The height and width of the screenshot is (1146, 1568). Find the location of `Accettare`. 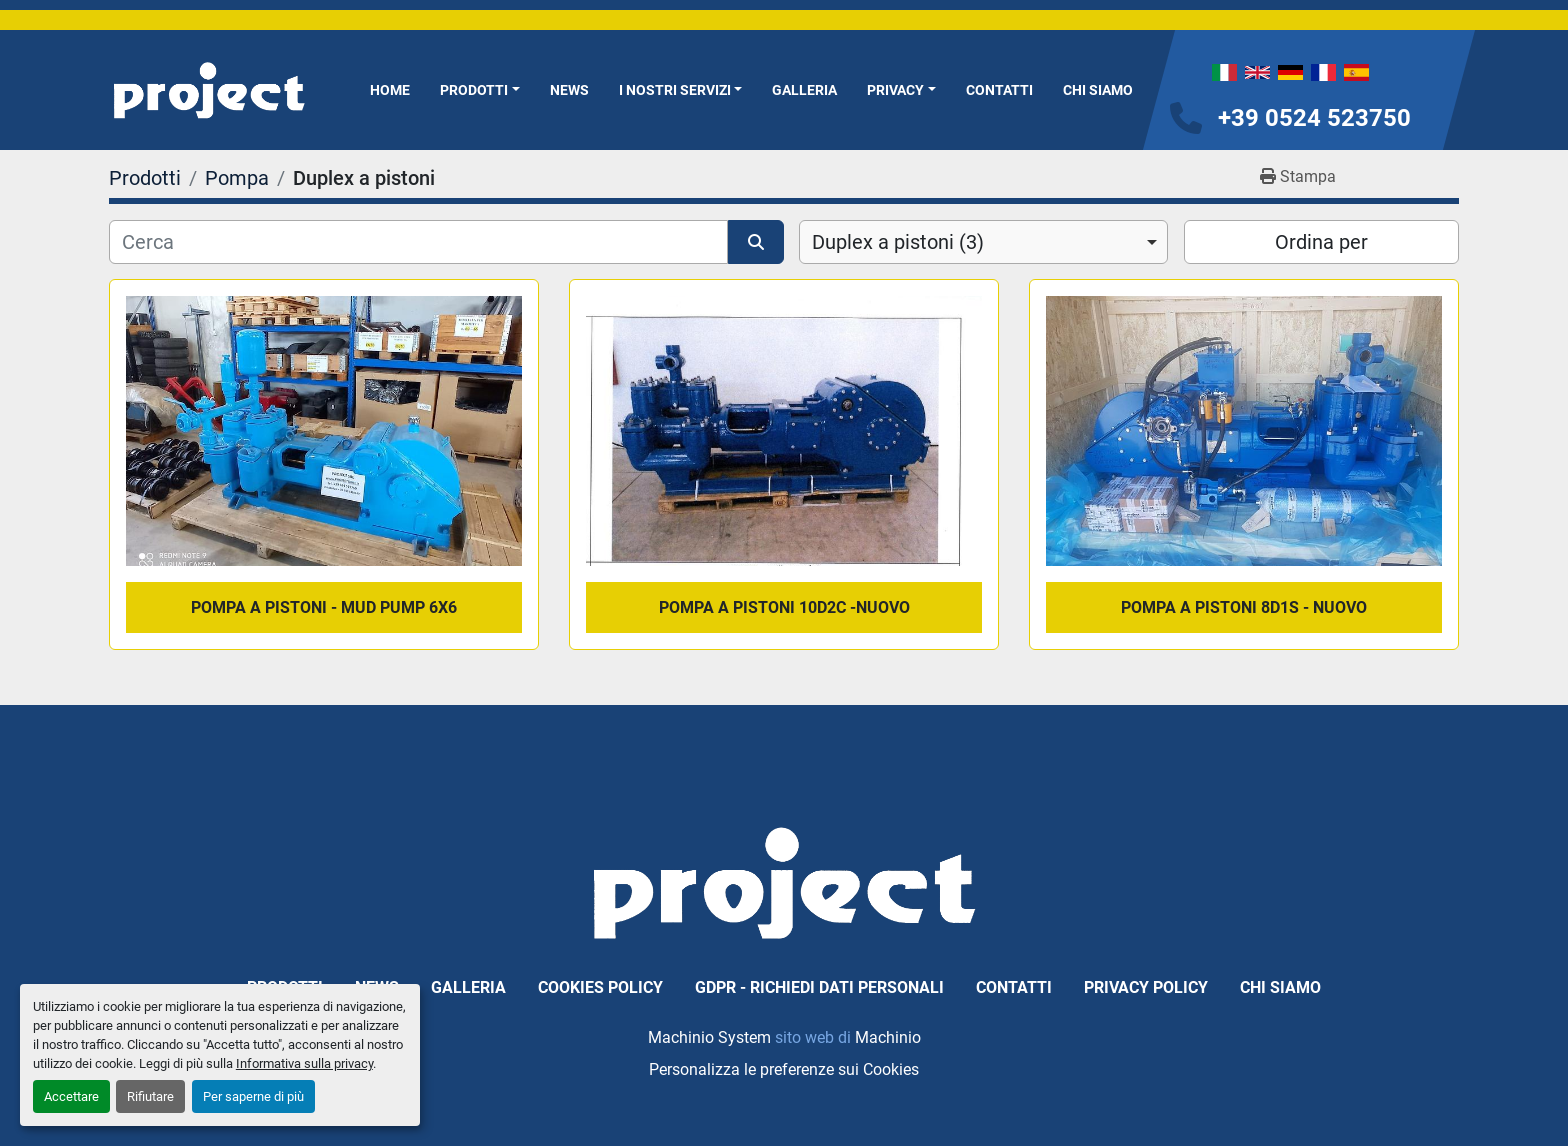

Accettare is located at coordinates (71, 1096).